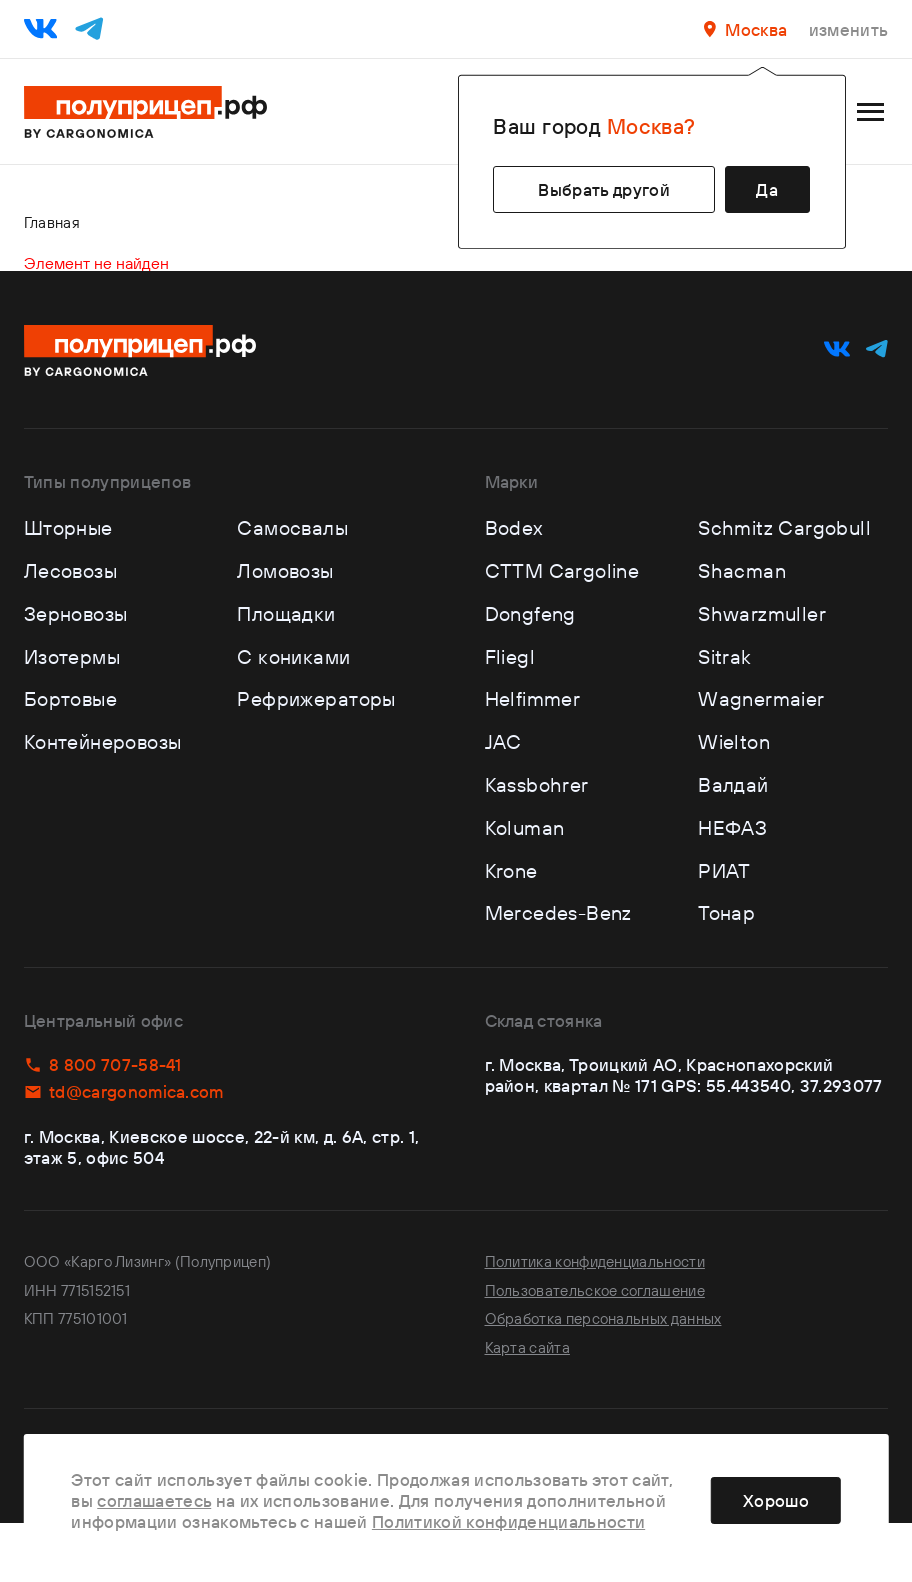  I want to click on Площадки, so click(286, 613).